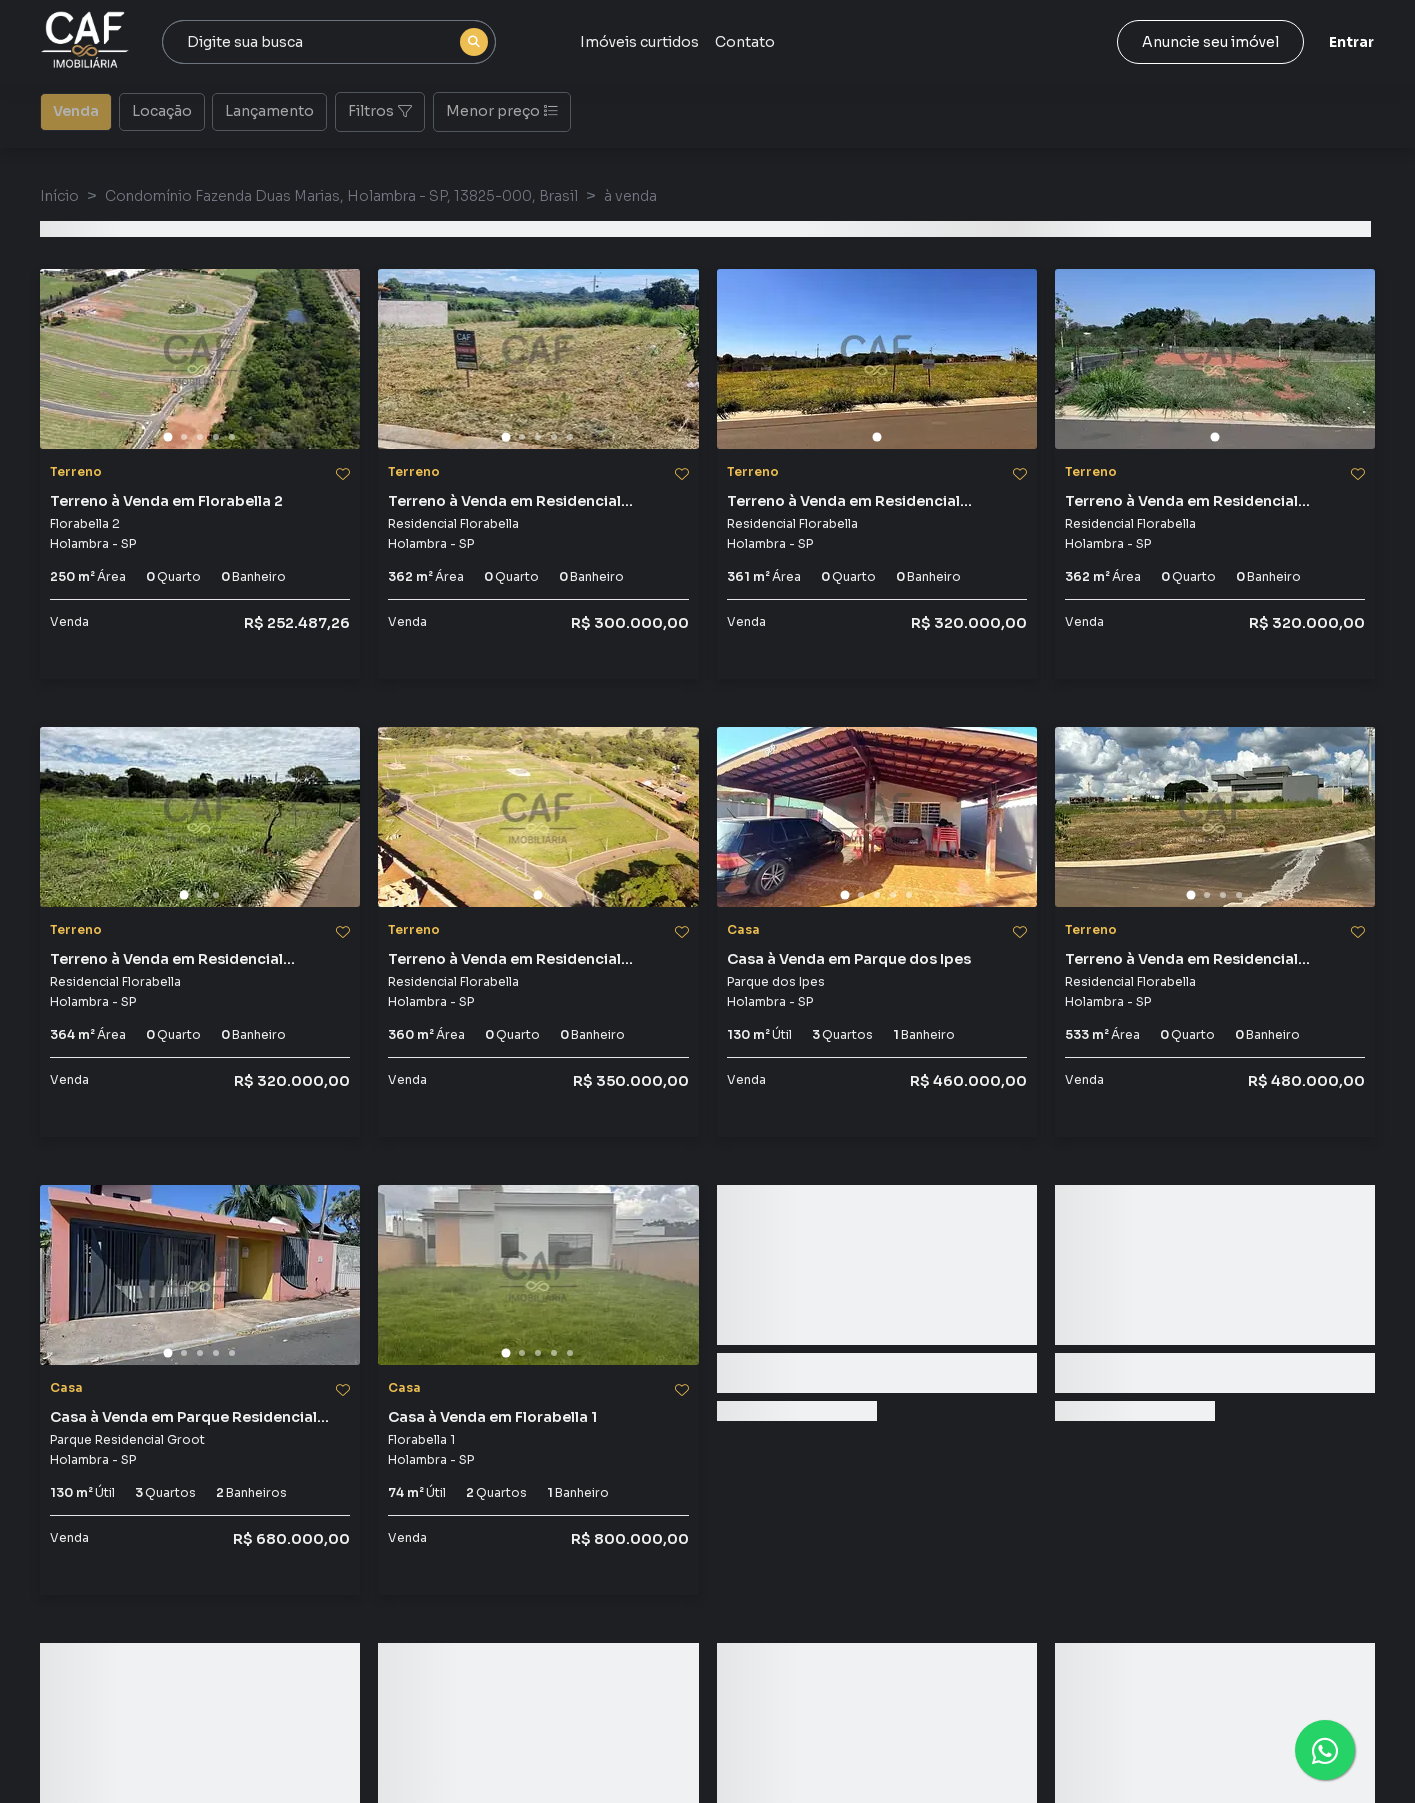  Describe the element at coordinates (1210, 42) in the screenshot. I see `Anuncie seu imóvel` at that location.